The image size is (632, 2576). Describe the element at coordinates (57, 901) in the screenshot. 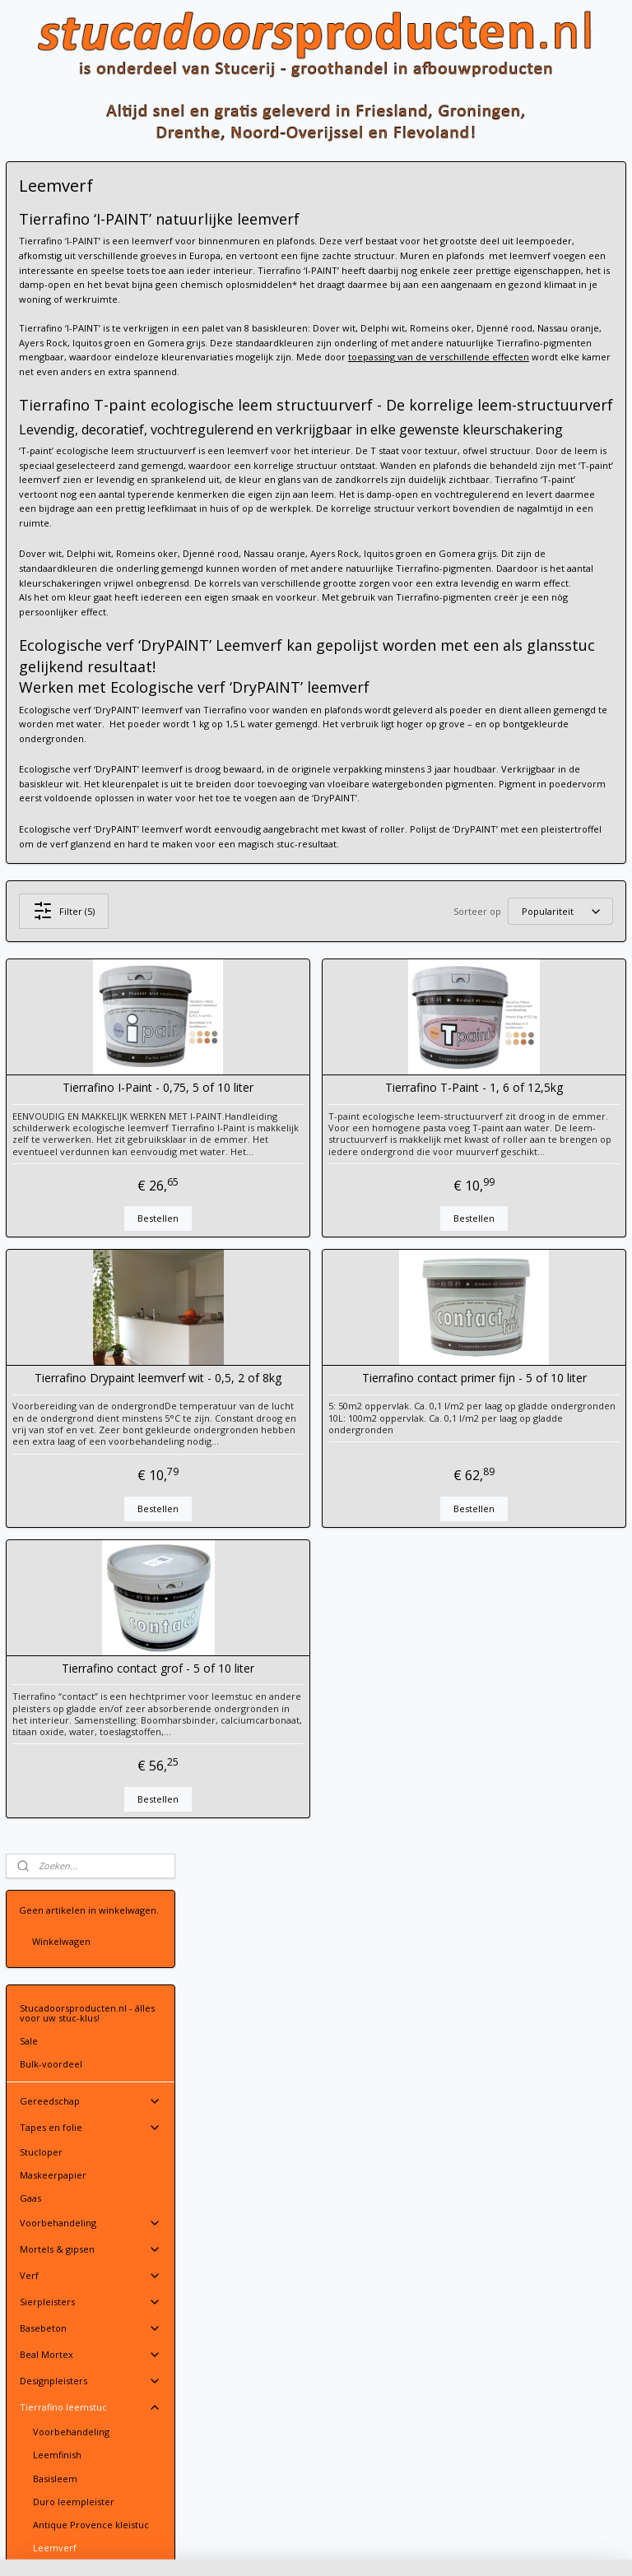

I see `Additieven` at that location.